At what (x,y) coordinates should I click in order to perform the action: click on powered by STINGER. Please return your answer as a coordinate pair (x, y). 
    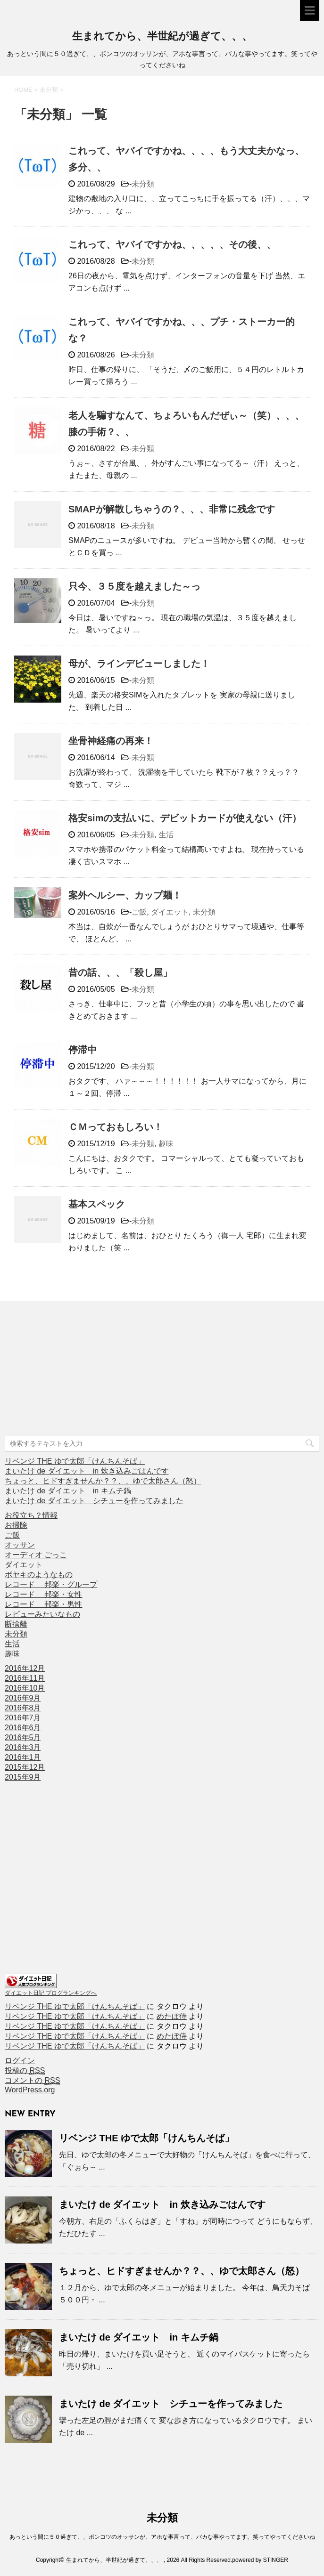
    Looking at the image, I should click on (260, 2560).